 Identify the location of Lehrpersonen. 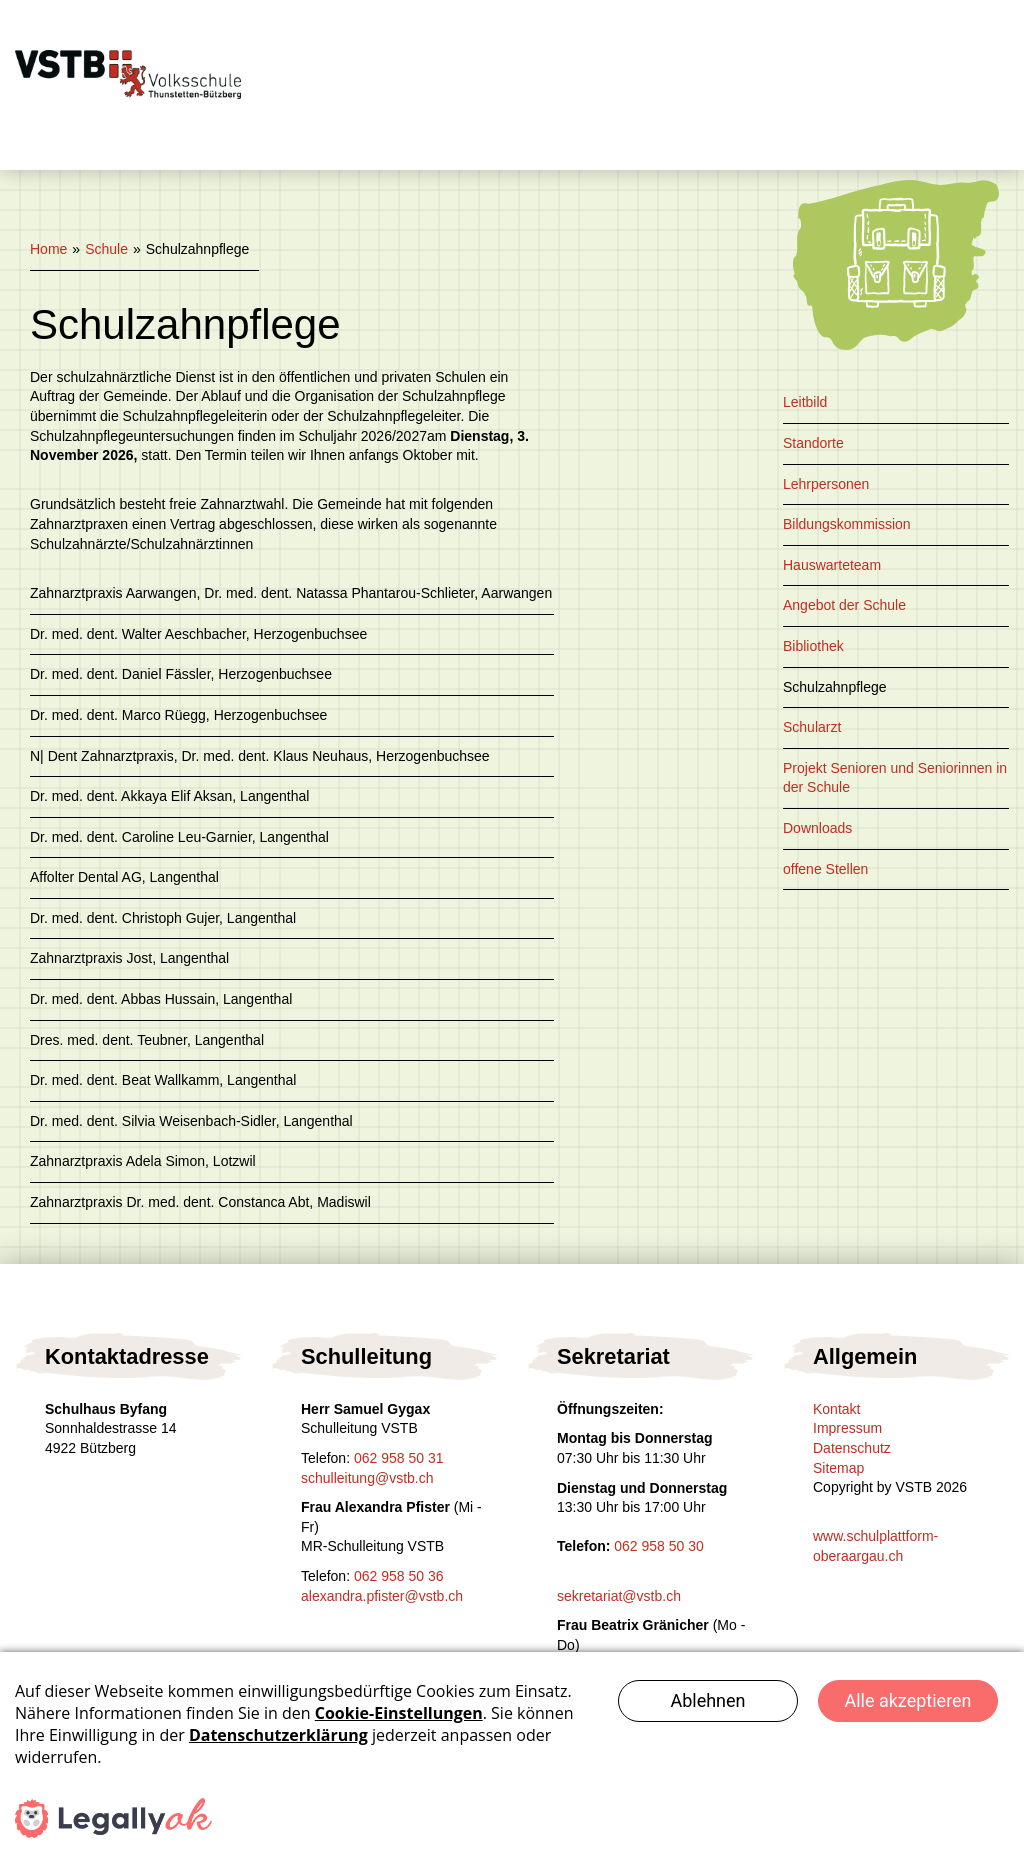
(826, 484).